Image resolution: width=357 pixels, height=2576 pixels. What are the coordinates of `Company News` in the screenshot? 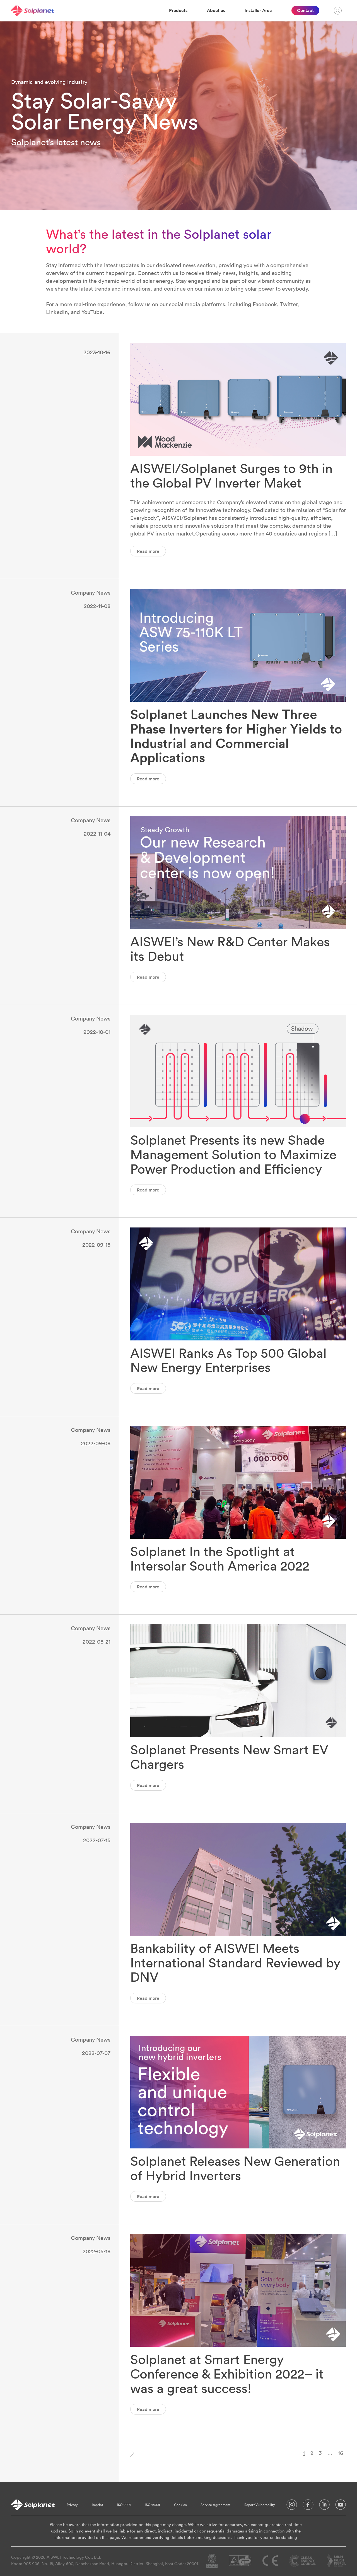 It's located at (90, 592).